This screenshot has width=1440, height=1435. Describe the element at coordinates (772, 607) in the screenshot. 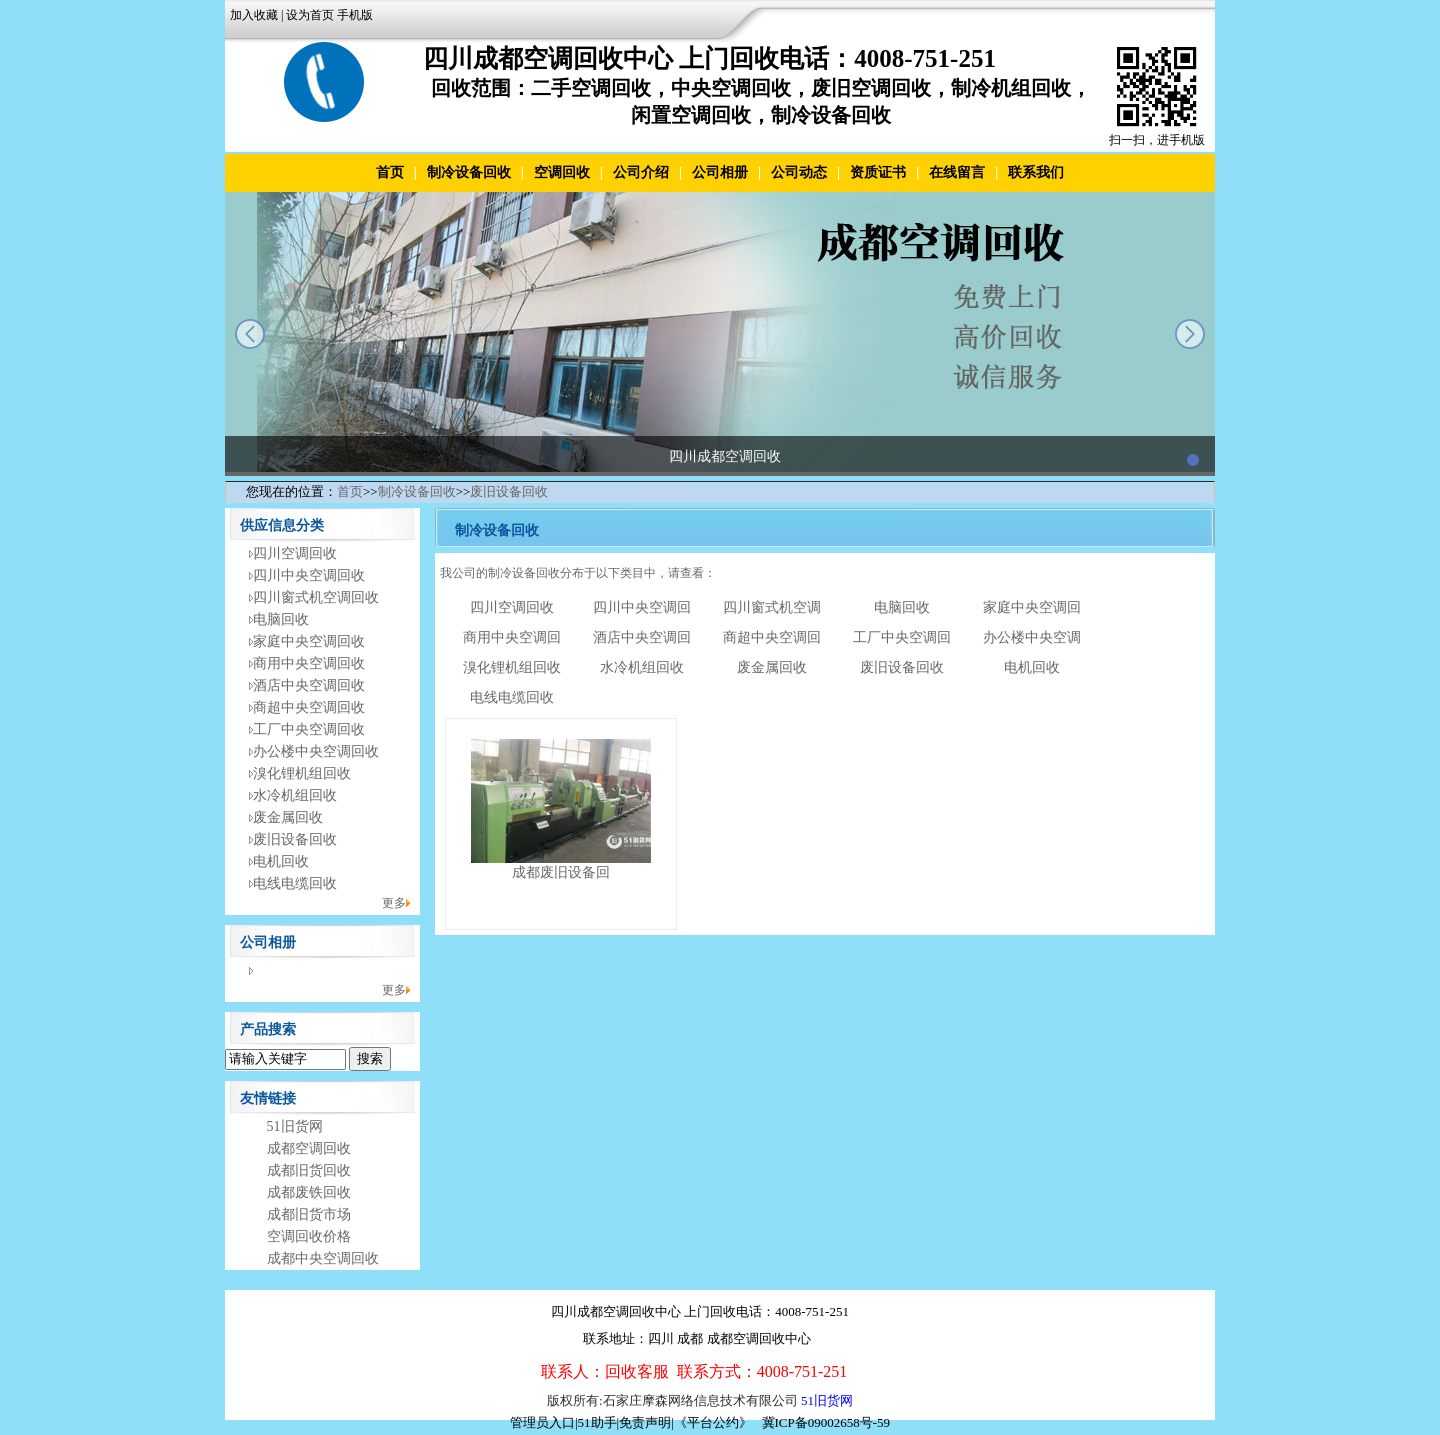

I see `四川窗式机空调` at that location.